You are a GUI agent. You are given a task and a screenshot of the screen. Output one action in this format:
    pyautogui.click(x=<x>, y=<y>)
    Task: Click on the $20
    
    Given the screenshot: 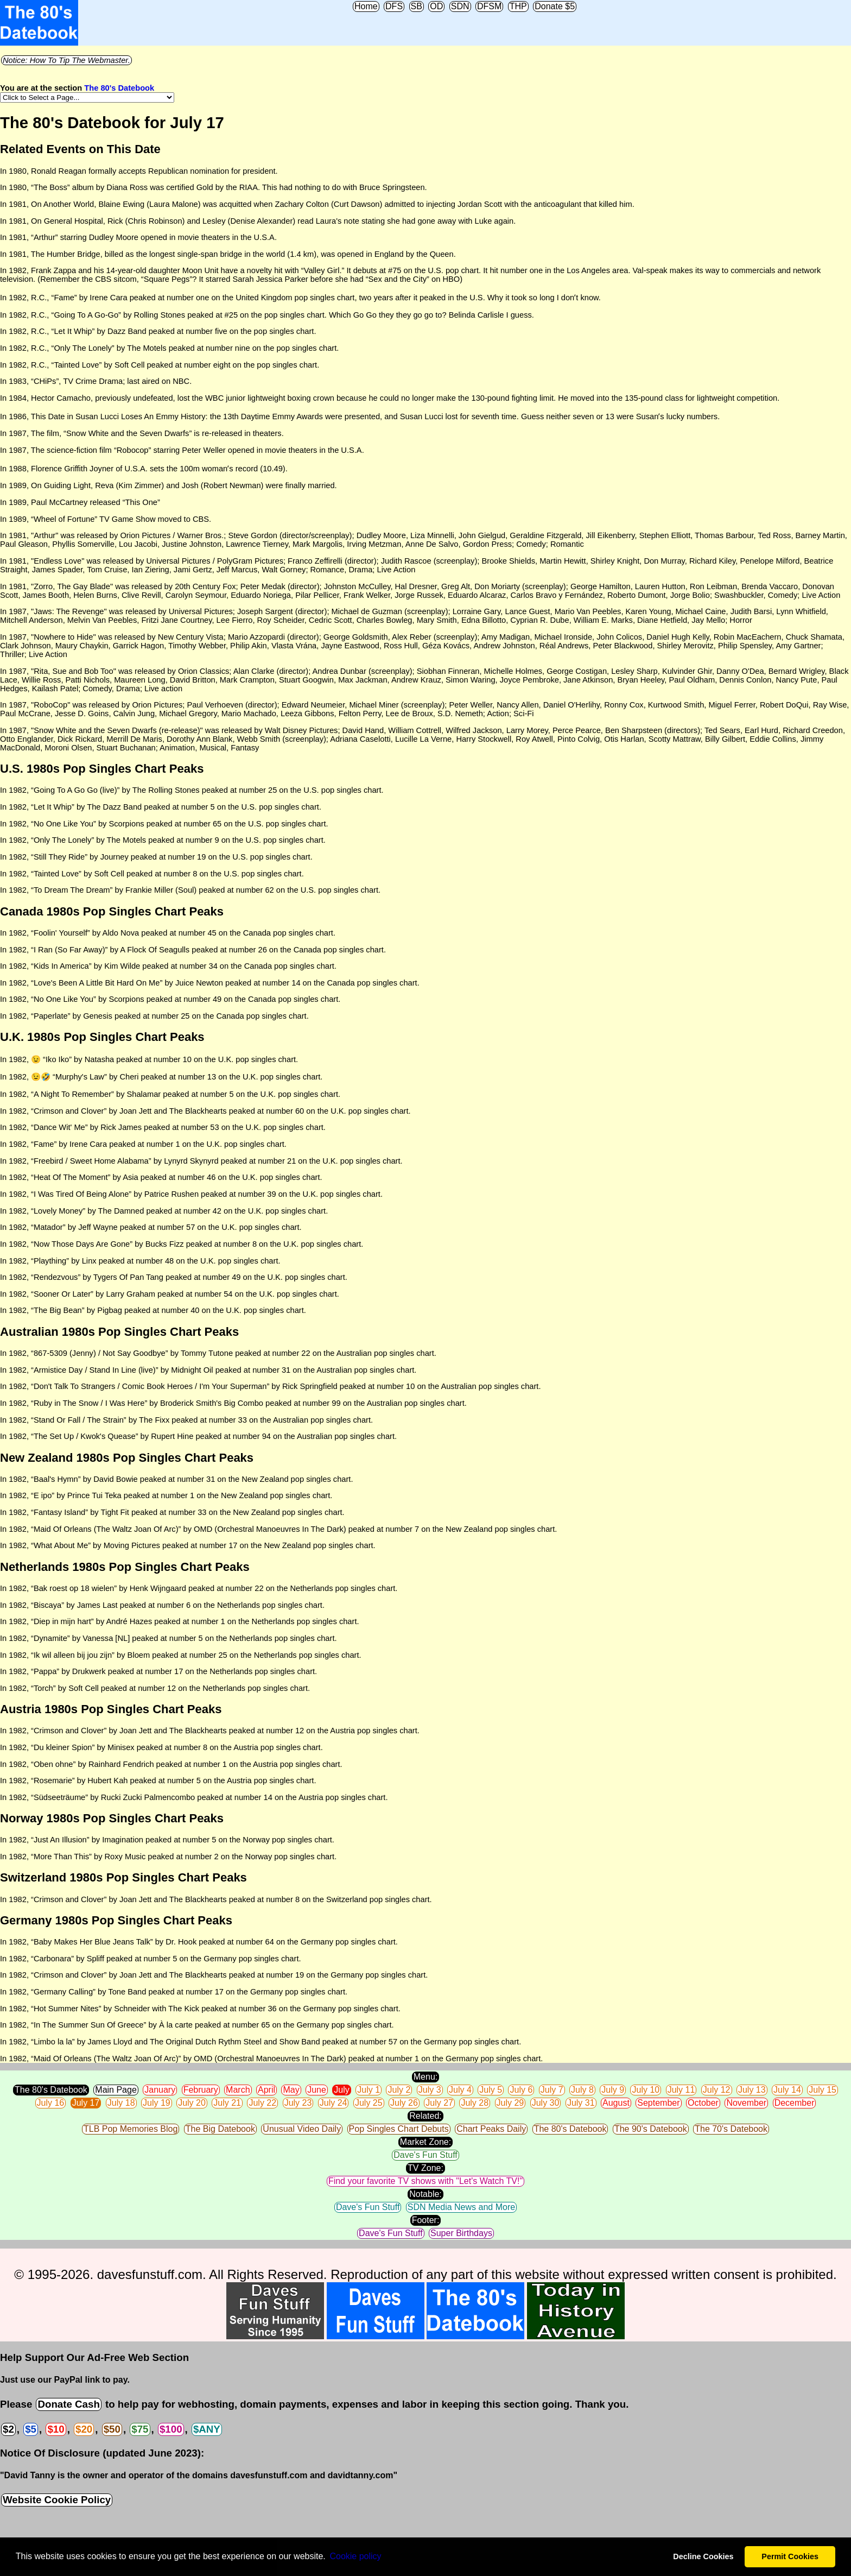 What is the action you would take?
    pyautogui.click(x=83, y=2429)
    